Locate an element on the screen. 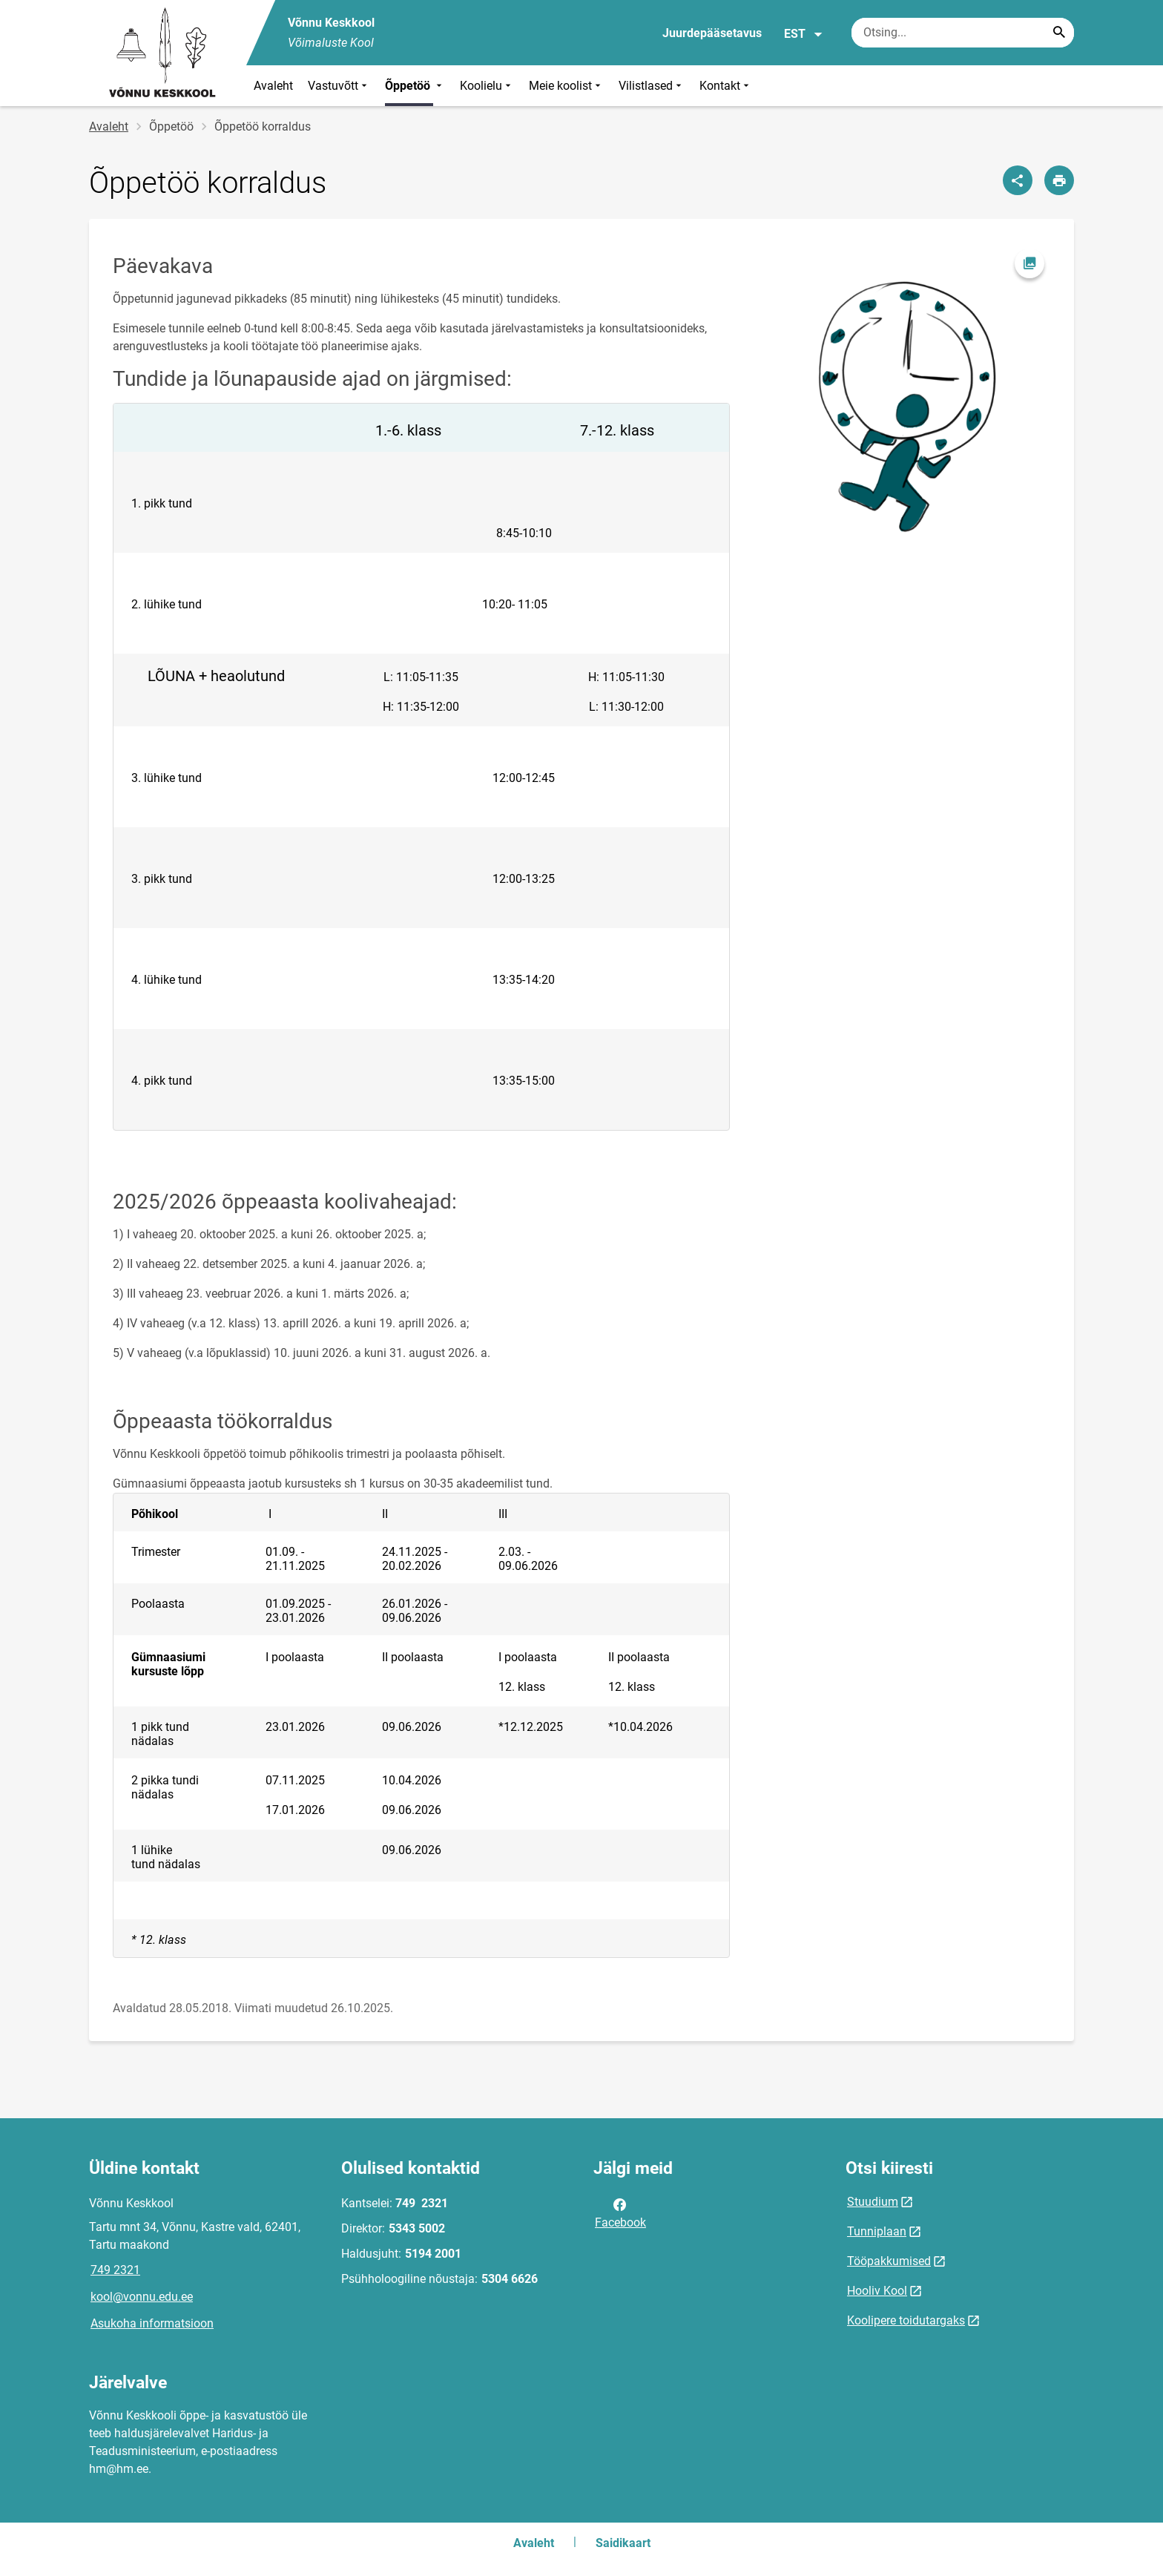 Image resolution: width=1163 pixels, height=2576 pixels. [Search...] is located at coordinates (1059, 32).